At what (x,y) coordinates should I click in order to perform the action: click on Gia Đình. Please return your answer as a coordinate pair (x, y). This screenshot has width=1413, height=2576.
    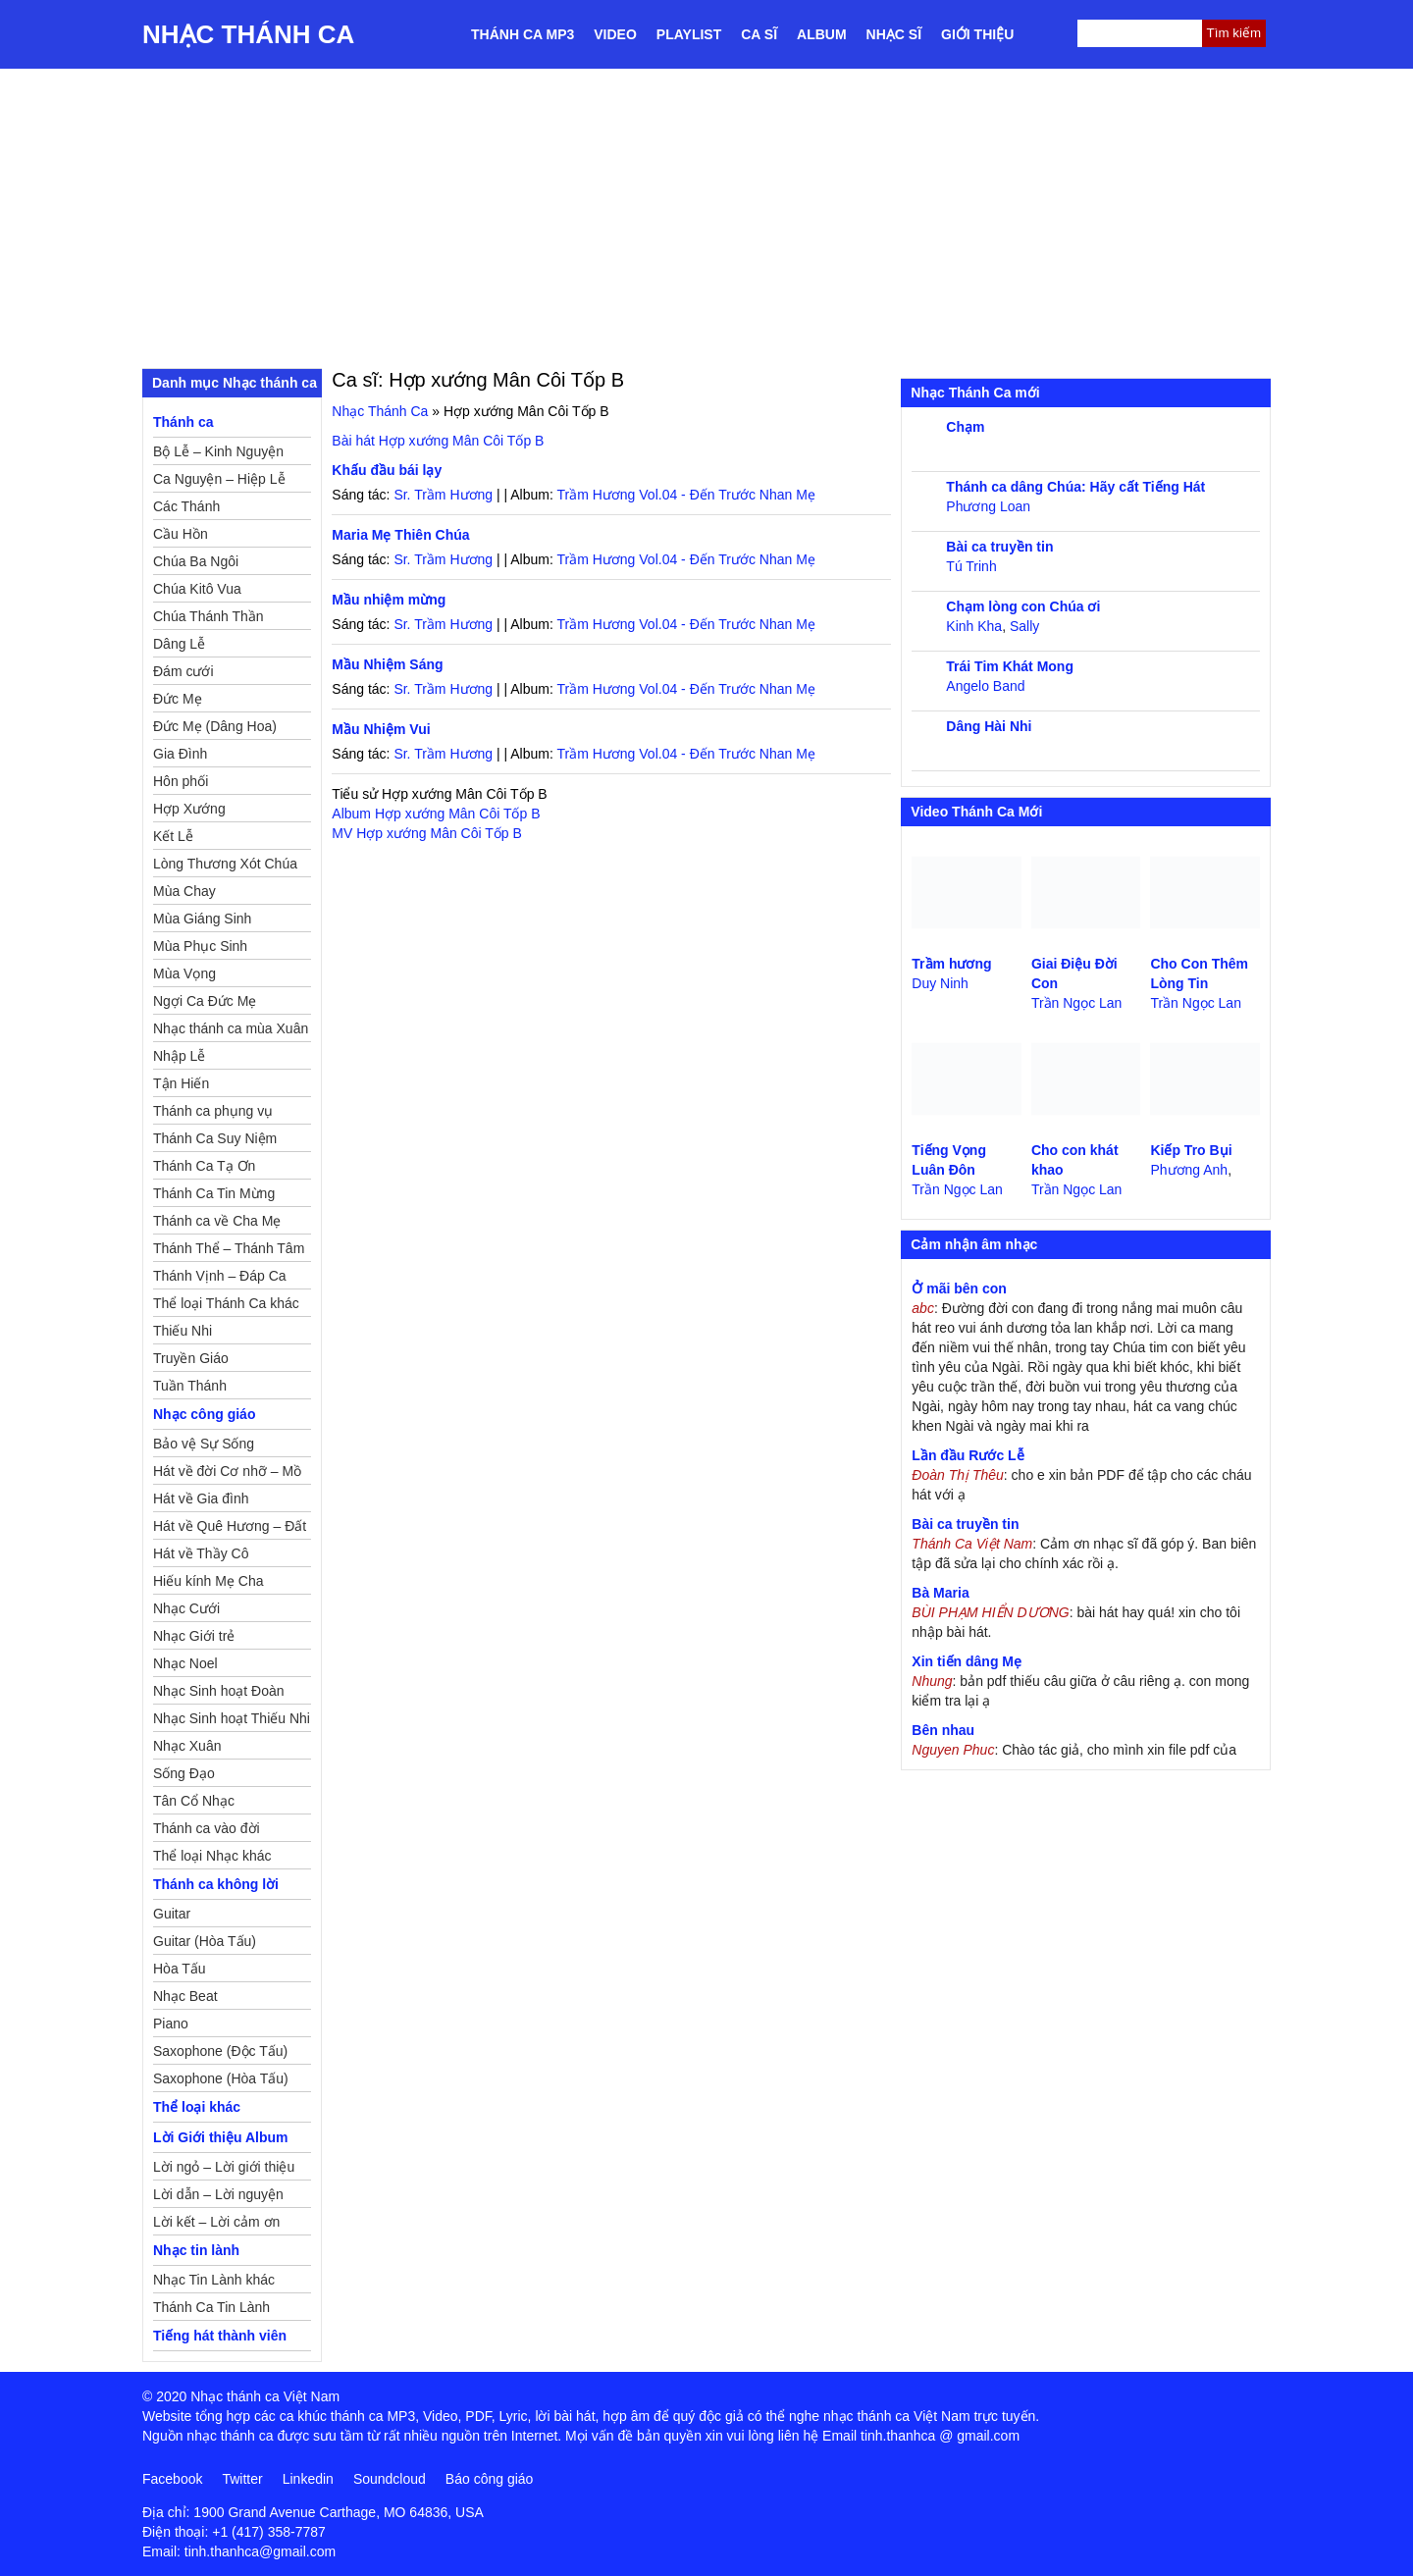
    Looking at the image, I should click on (180, 754).